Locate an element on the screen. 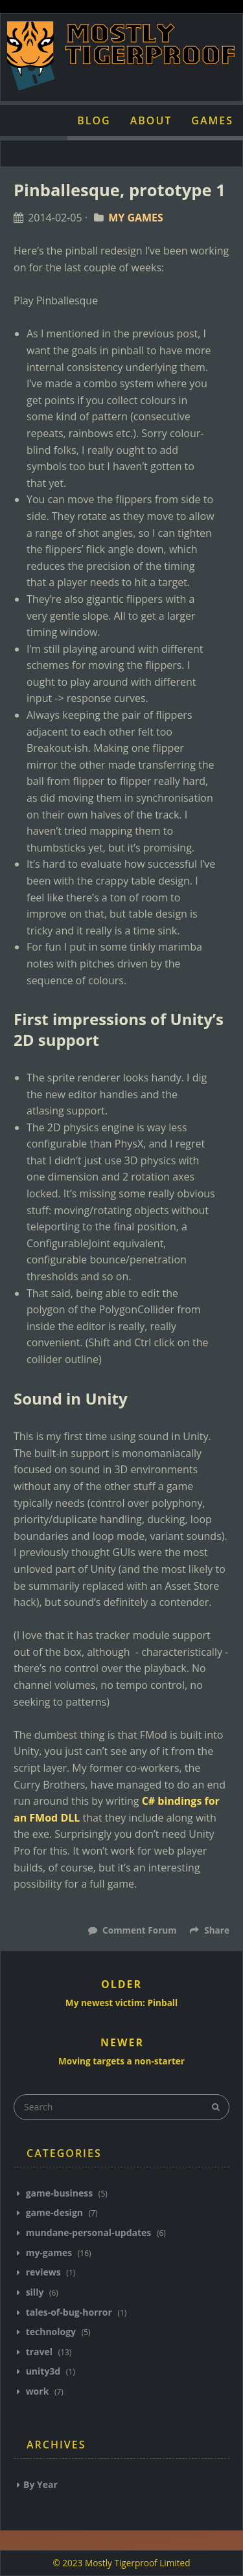  my-games is located at coordinates (49, 2252).